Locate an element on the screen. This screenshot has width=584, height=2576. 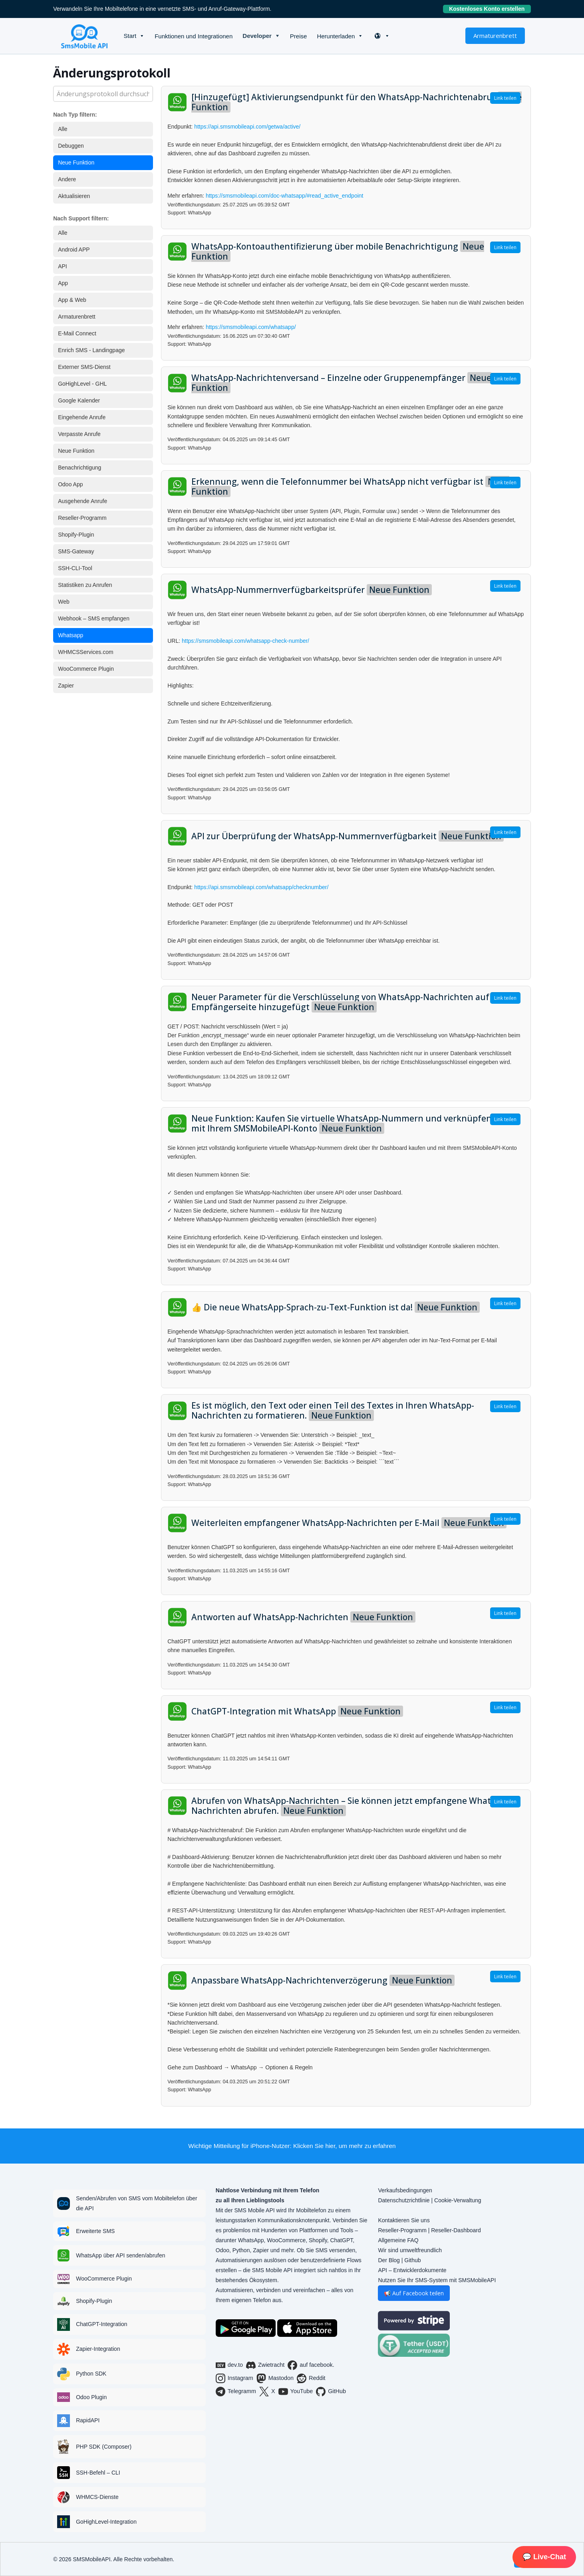
SSH-Befehl – CLI is located at coordinates (98, 2472).